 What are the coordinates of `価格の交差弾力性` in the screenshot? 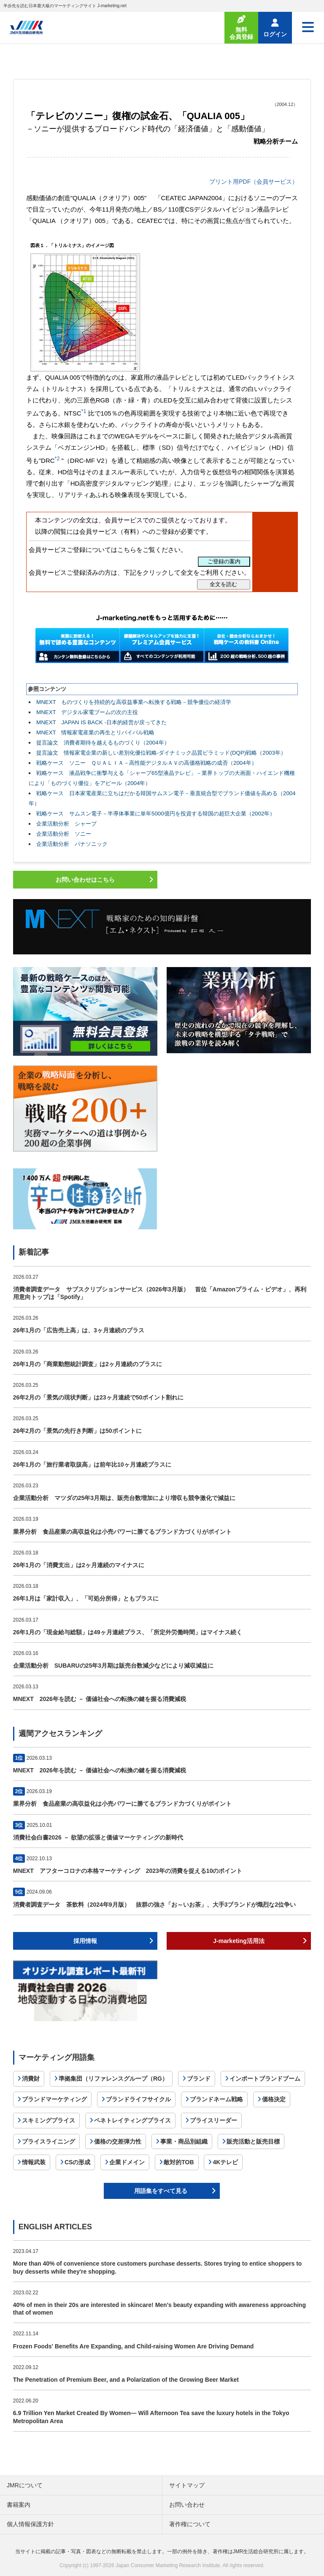 It's located at (117, 2141).